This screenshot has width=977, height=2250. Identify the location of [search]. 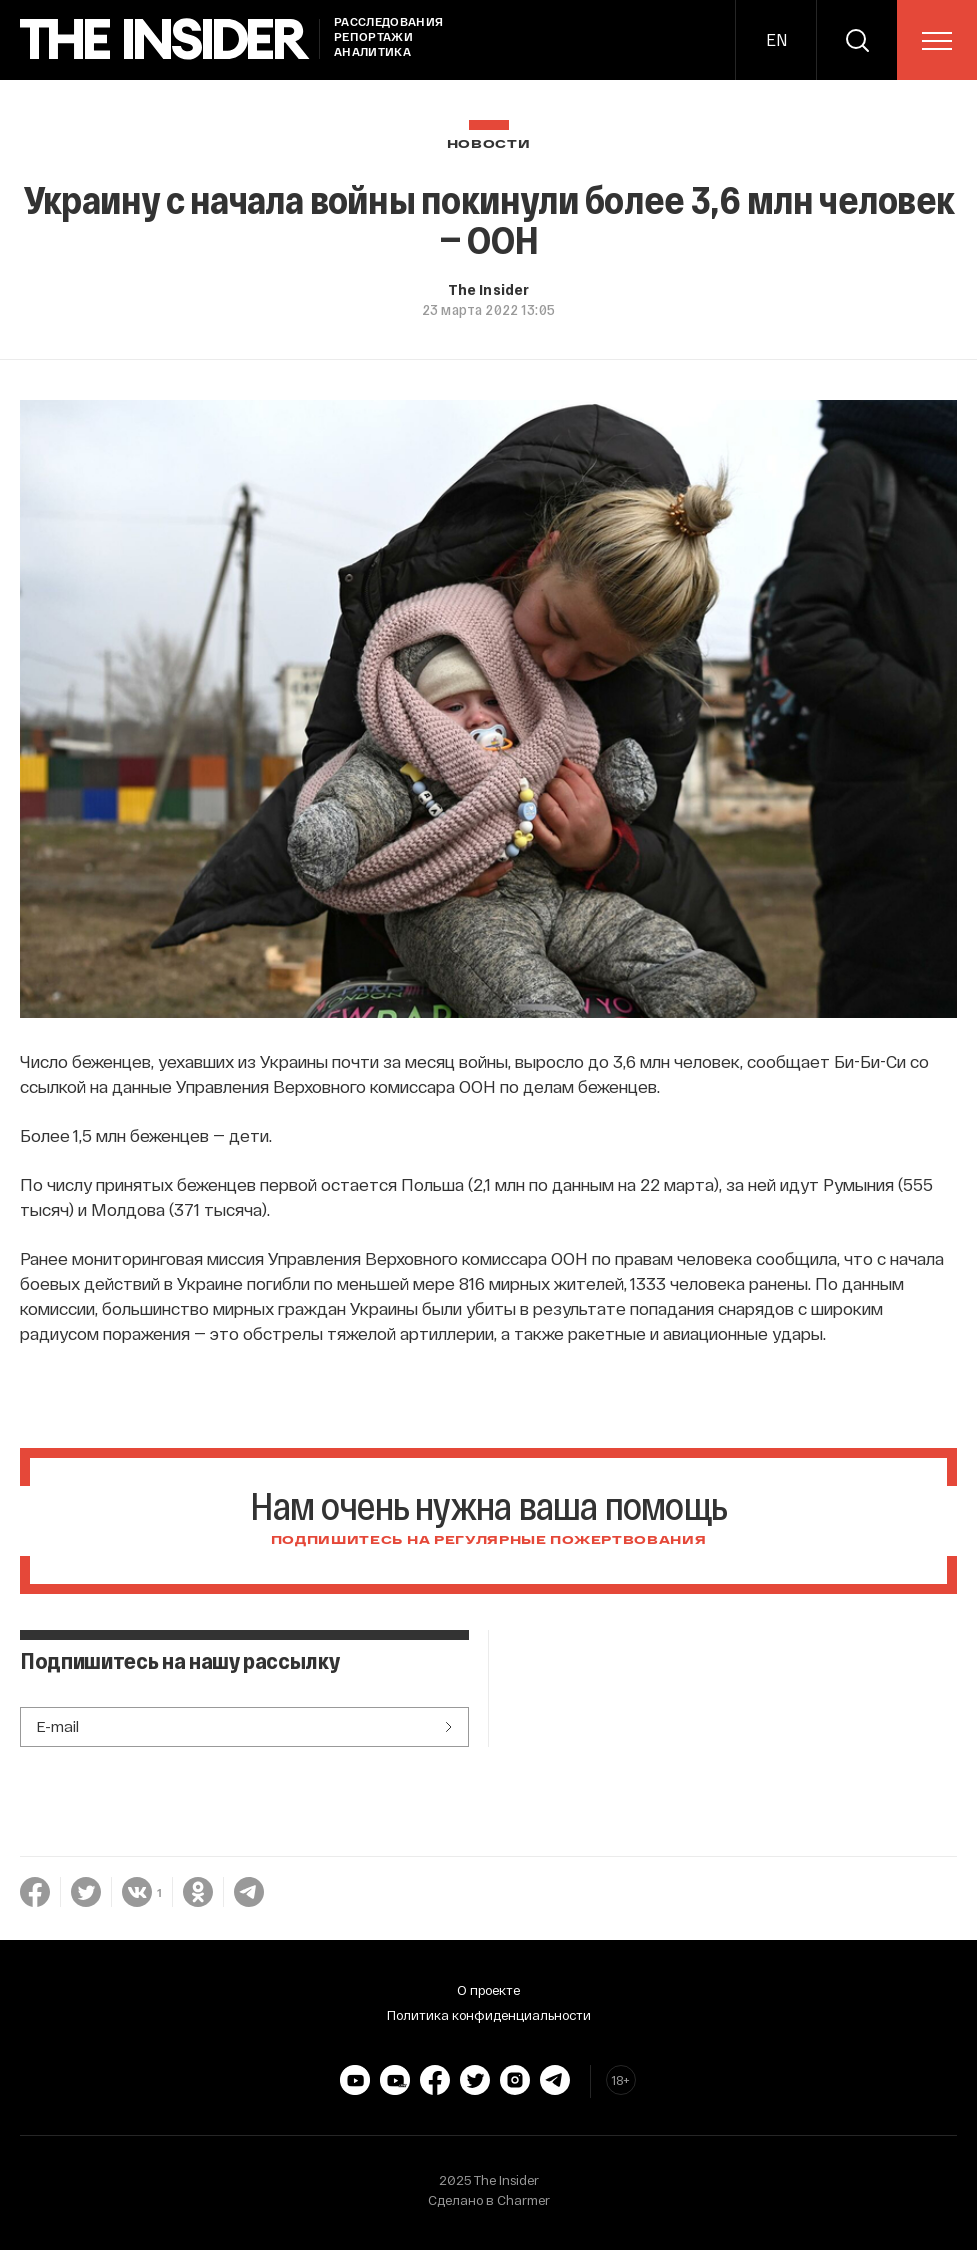
(857, 40).